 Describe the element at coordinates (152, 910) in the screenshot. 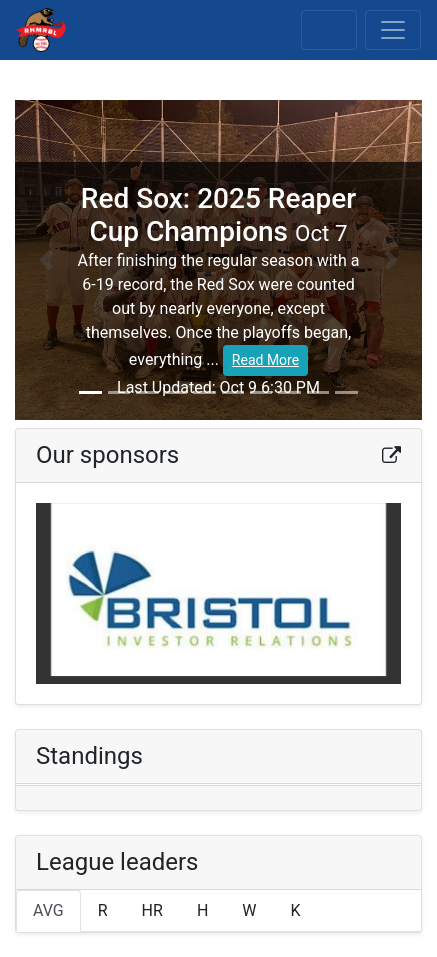

I see `HR [tab]` at that location.